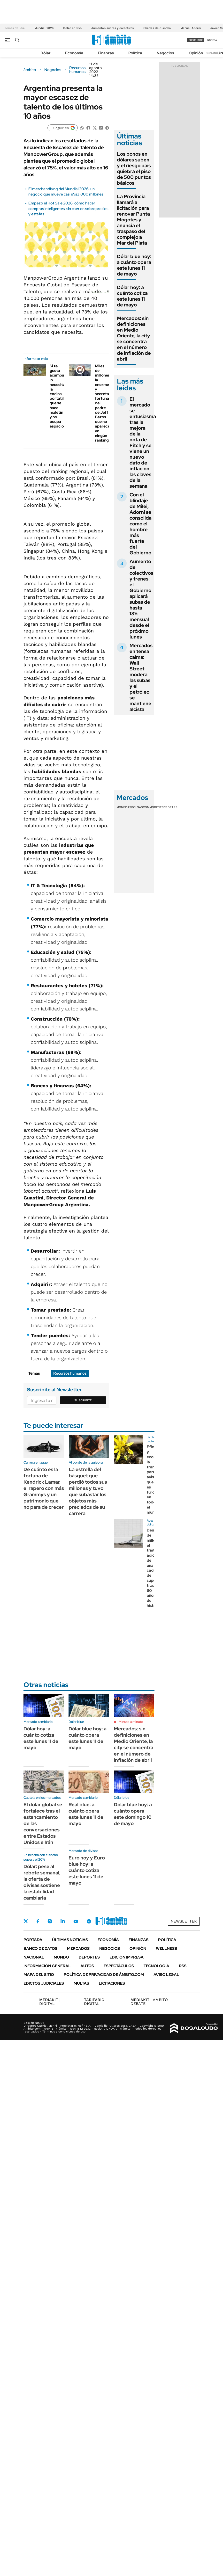  I want to click on Mercados, so click(78, 1948).